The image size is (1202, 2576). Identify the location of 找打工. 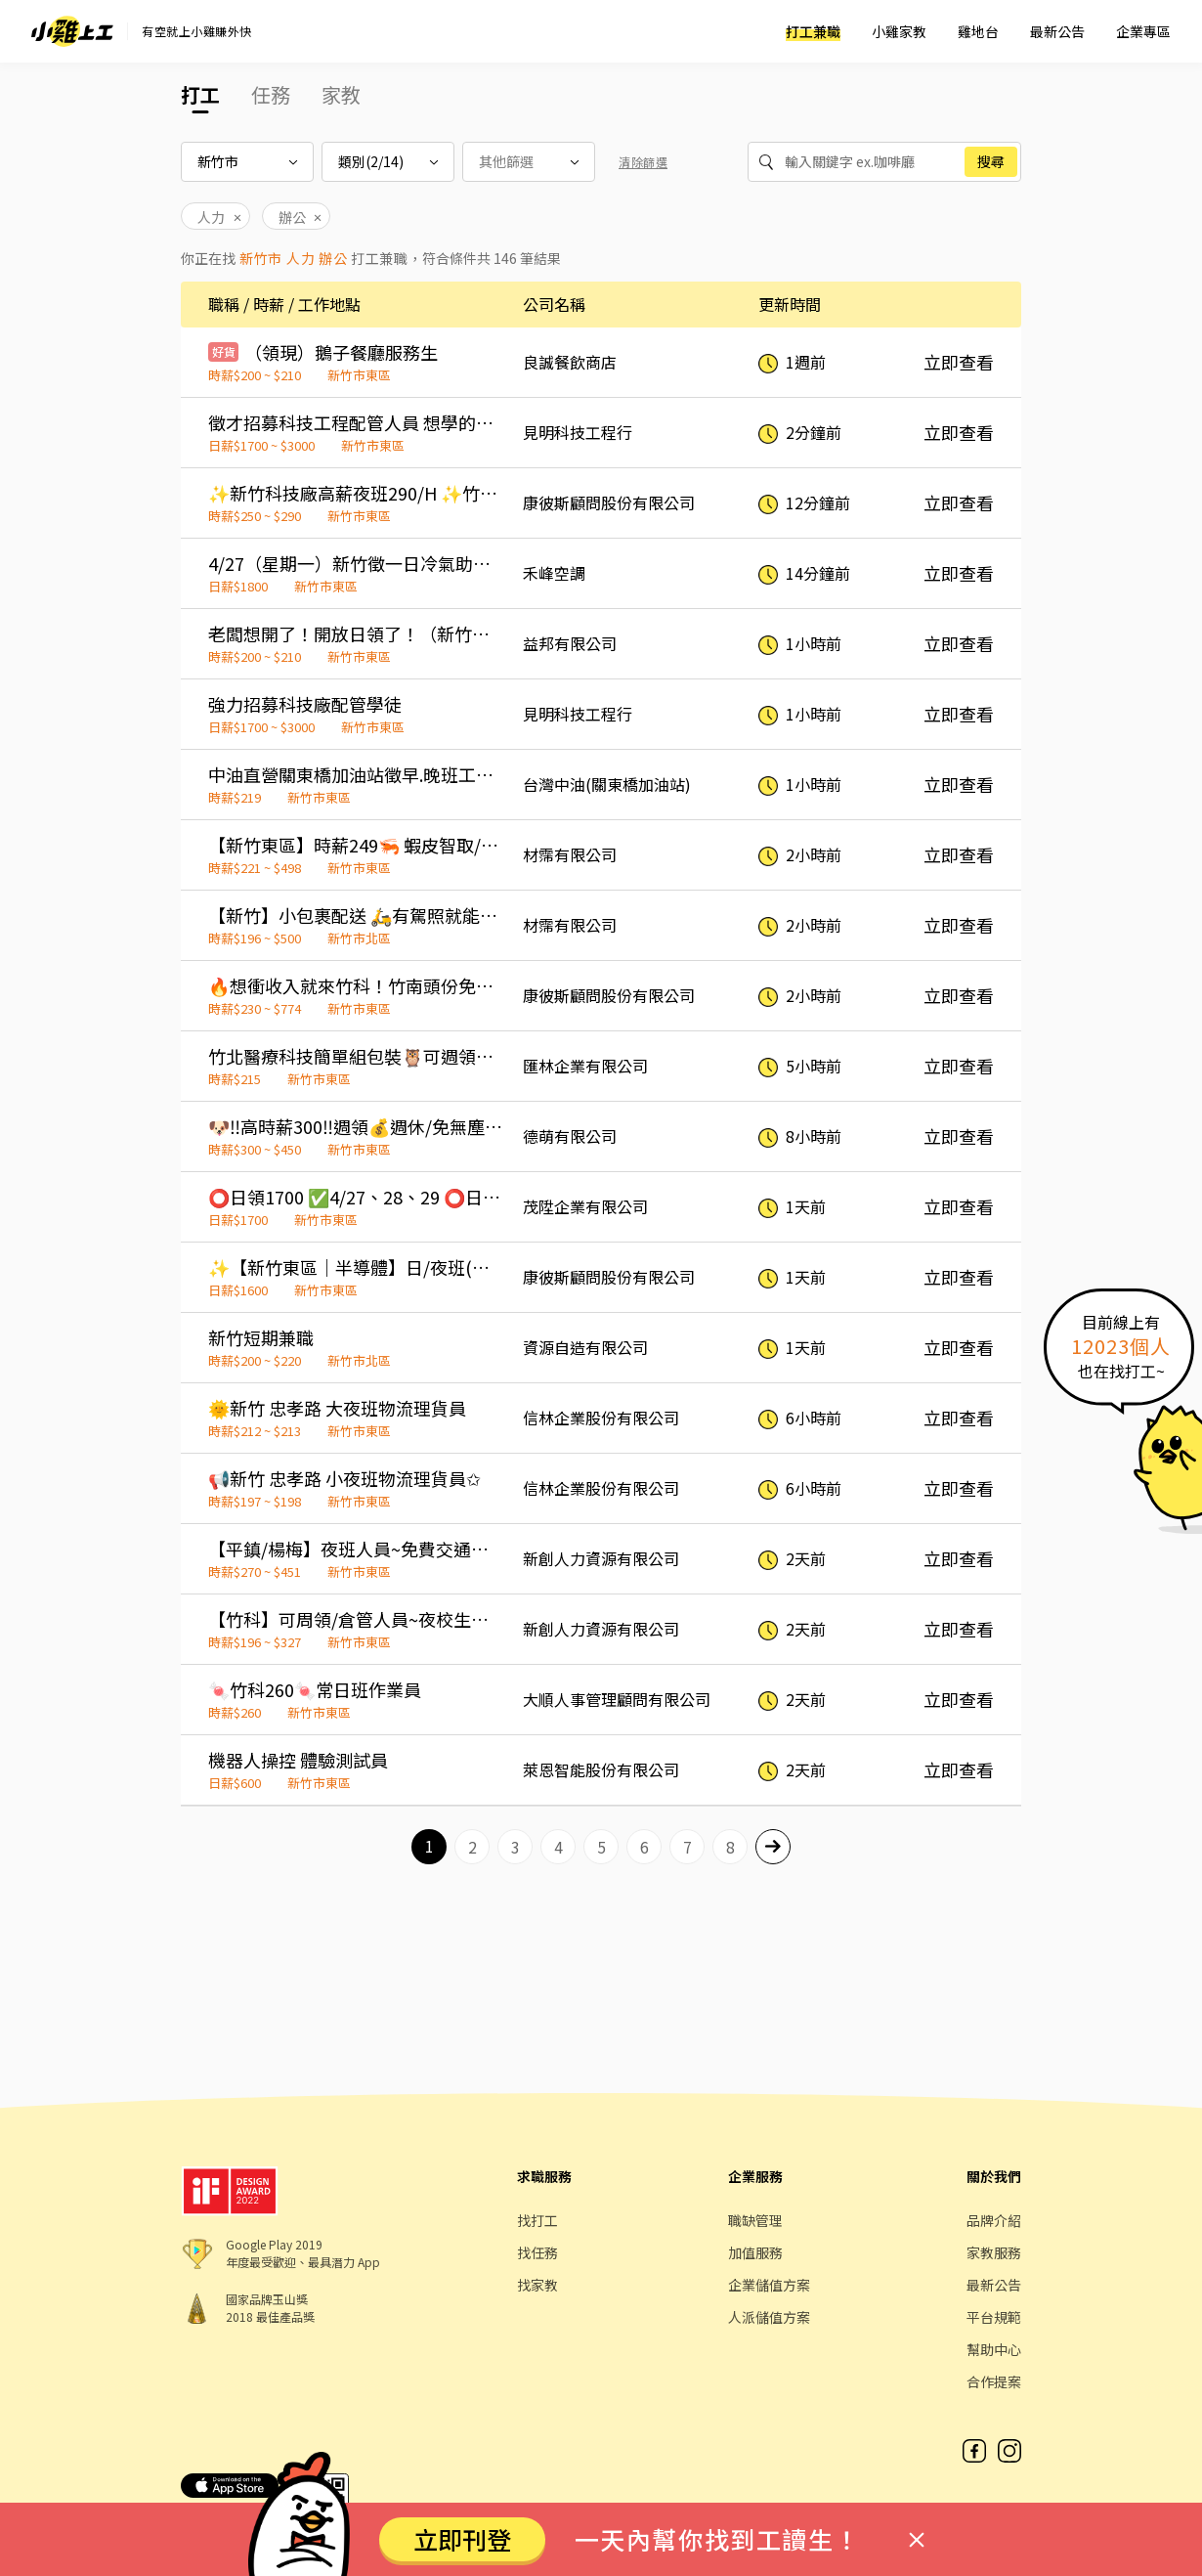
(537, 2220).